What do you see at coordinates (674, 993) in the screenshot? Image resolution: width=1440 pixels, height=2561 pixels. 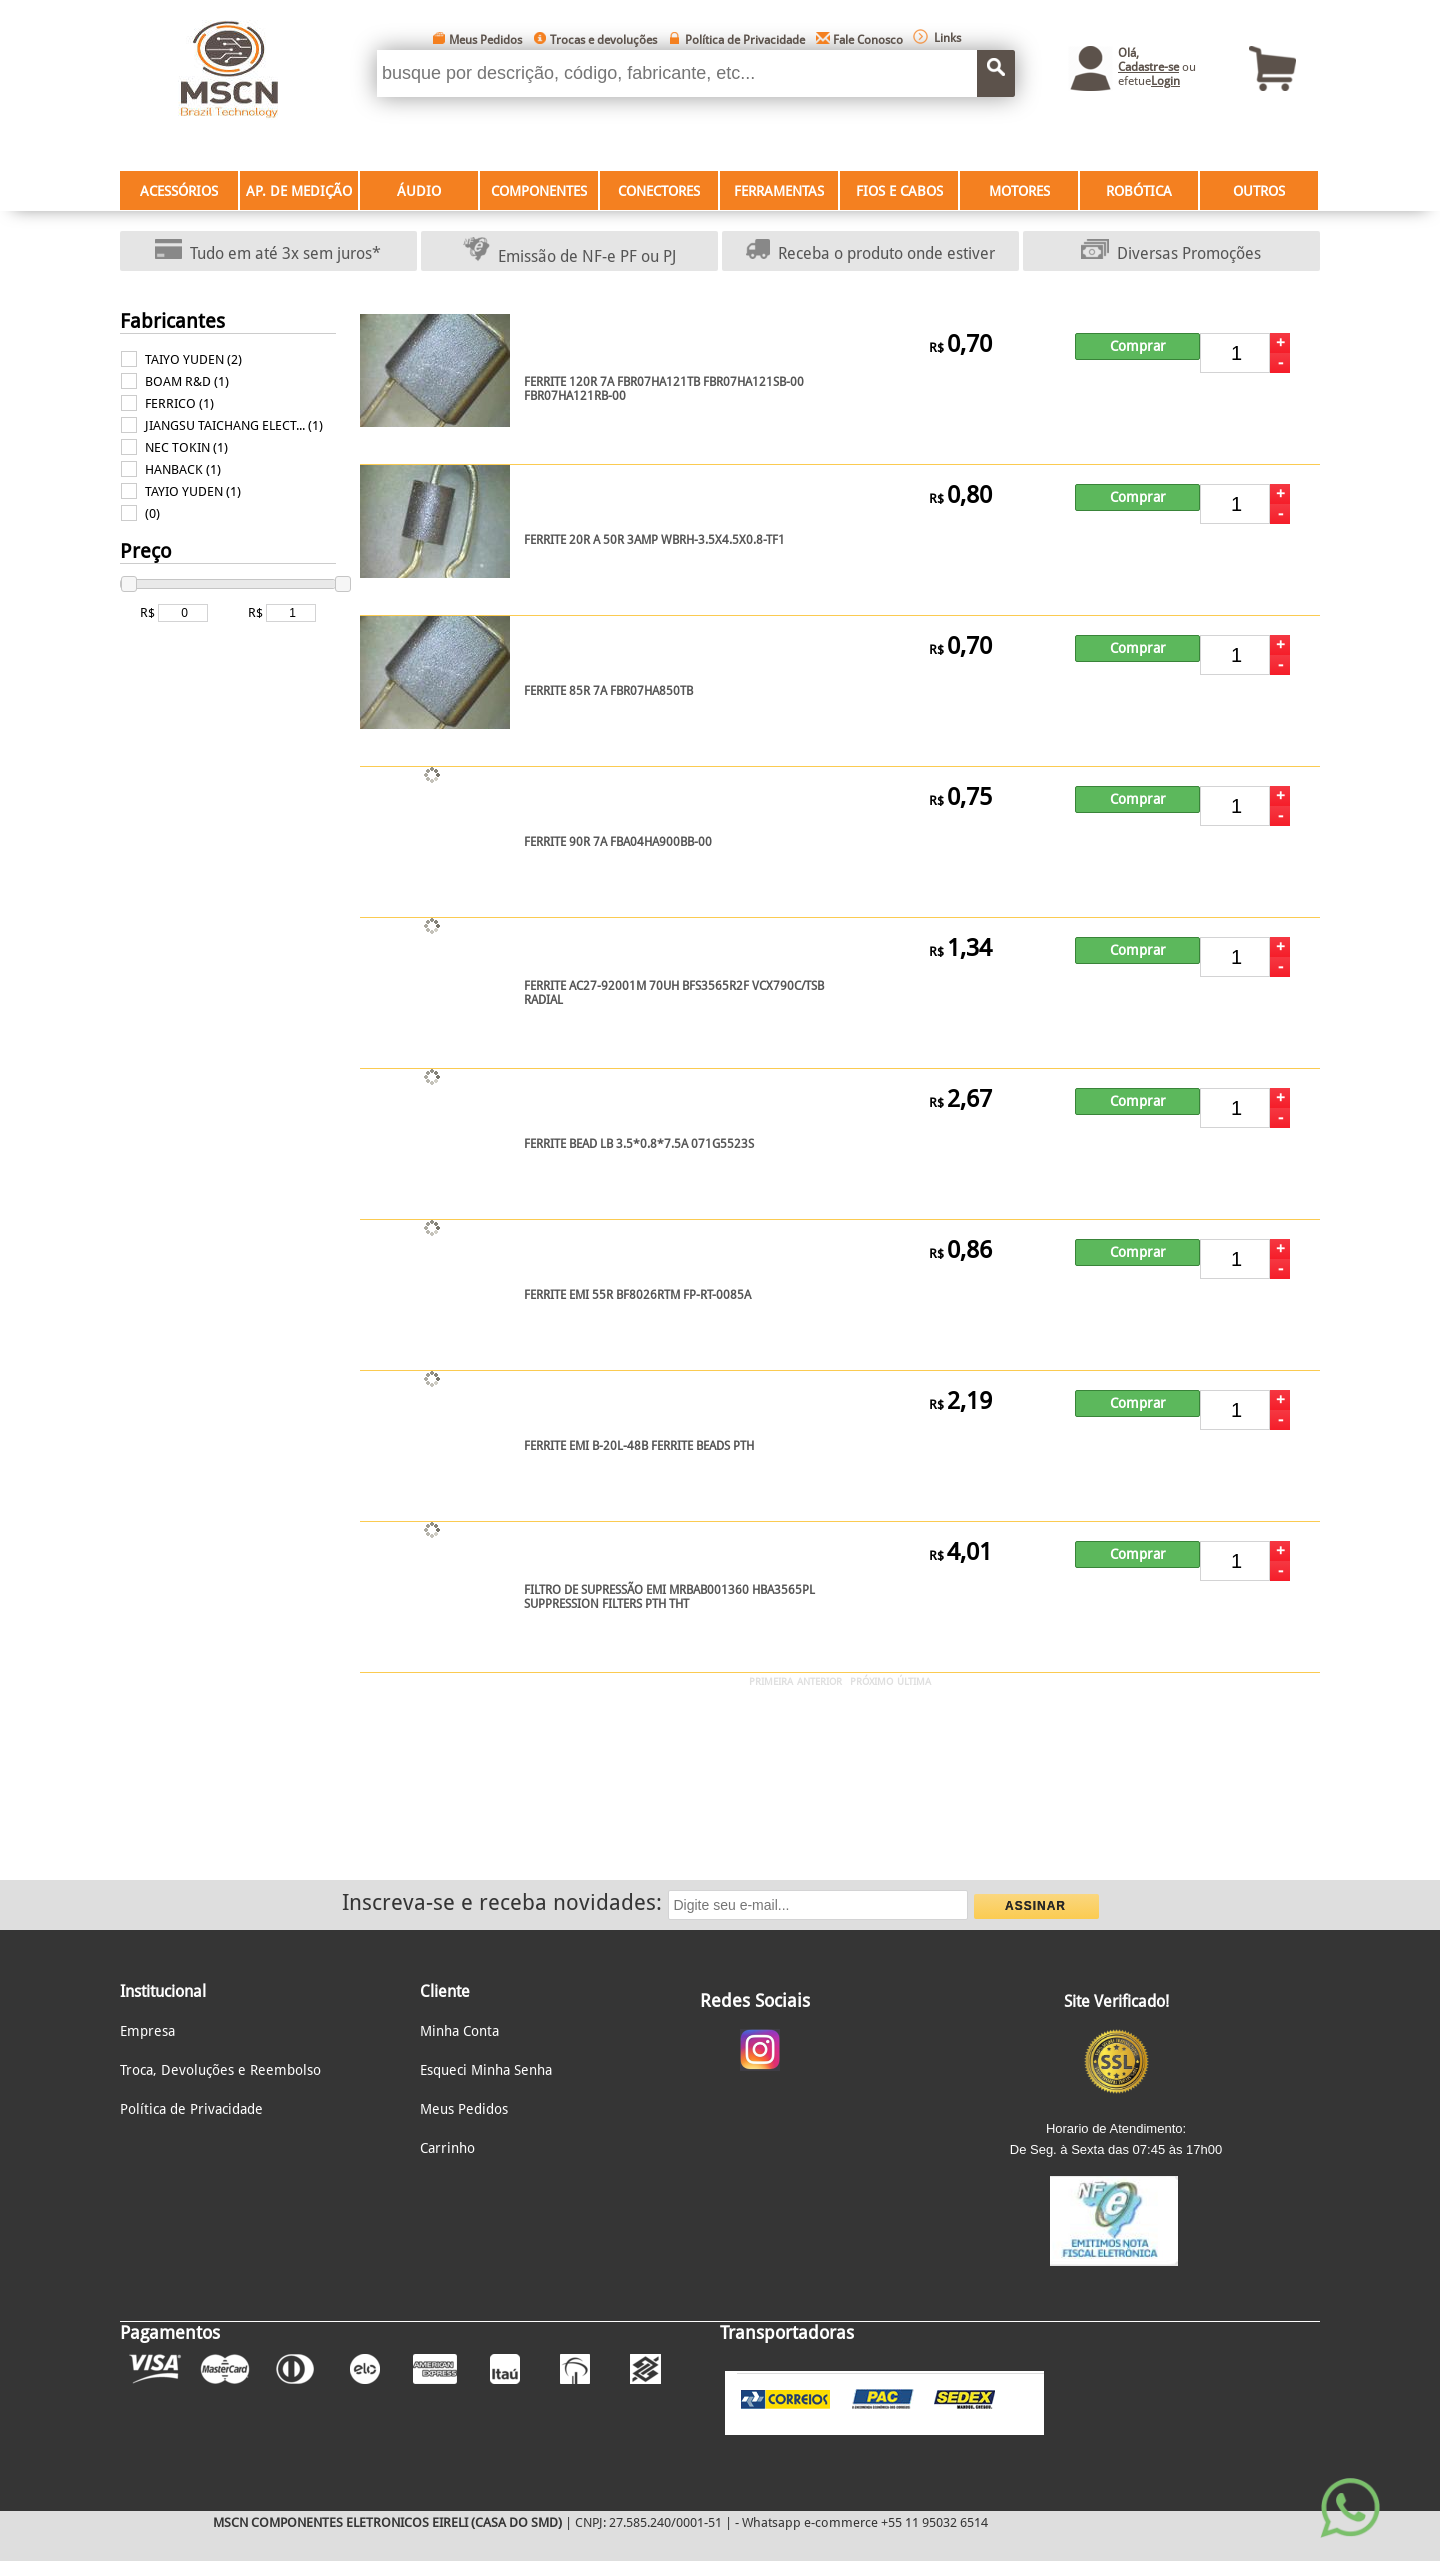 I see `FERRITE AC27-92001M 70UH BFS3565R2F VCX790C/TSB RADIAL` at bounding box center [674, 993].